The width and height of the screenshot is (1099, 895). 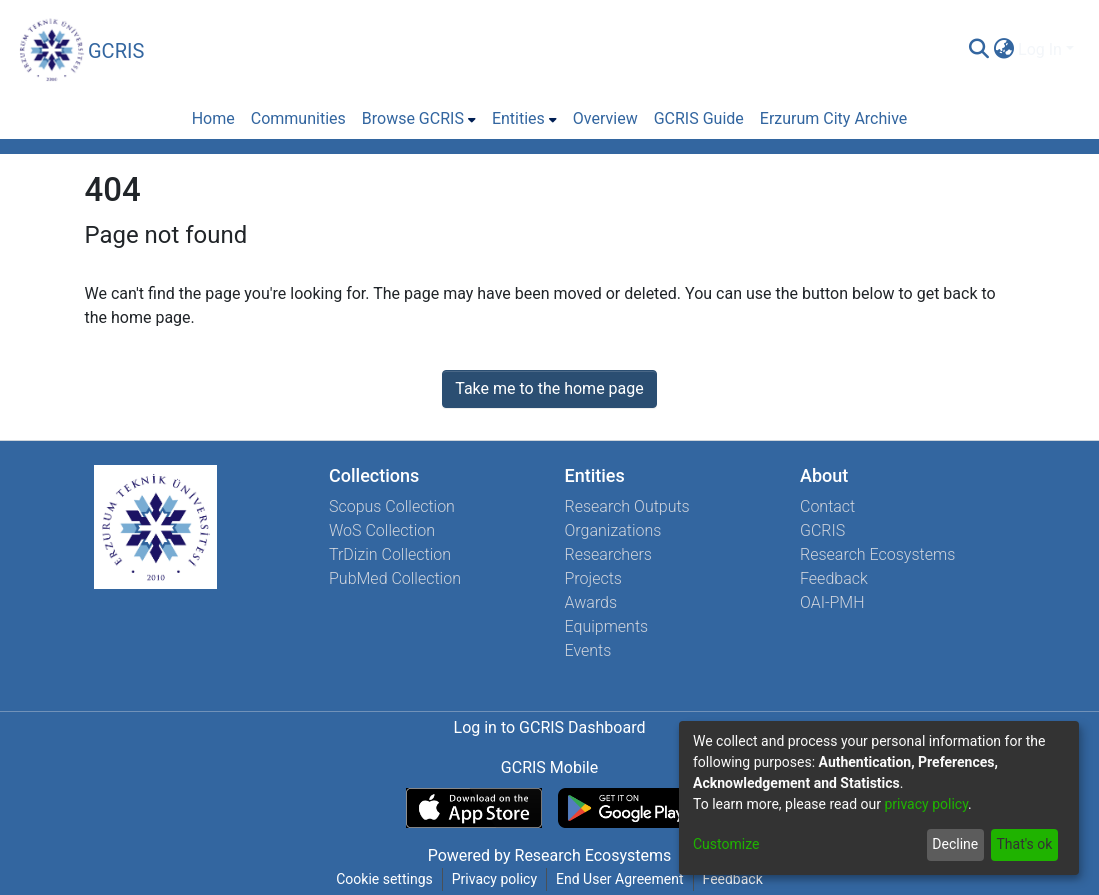 What do you see at coordinates (549, 388) in the screenshot?
I see `Take me to the home page` at bounding box center [549, 388].